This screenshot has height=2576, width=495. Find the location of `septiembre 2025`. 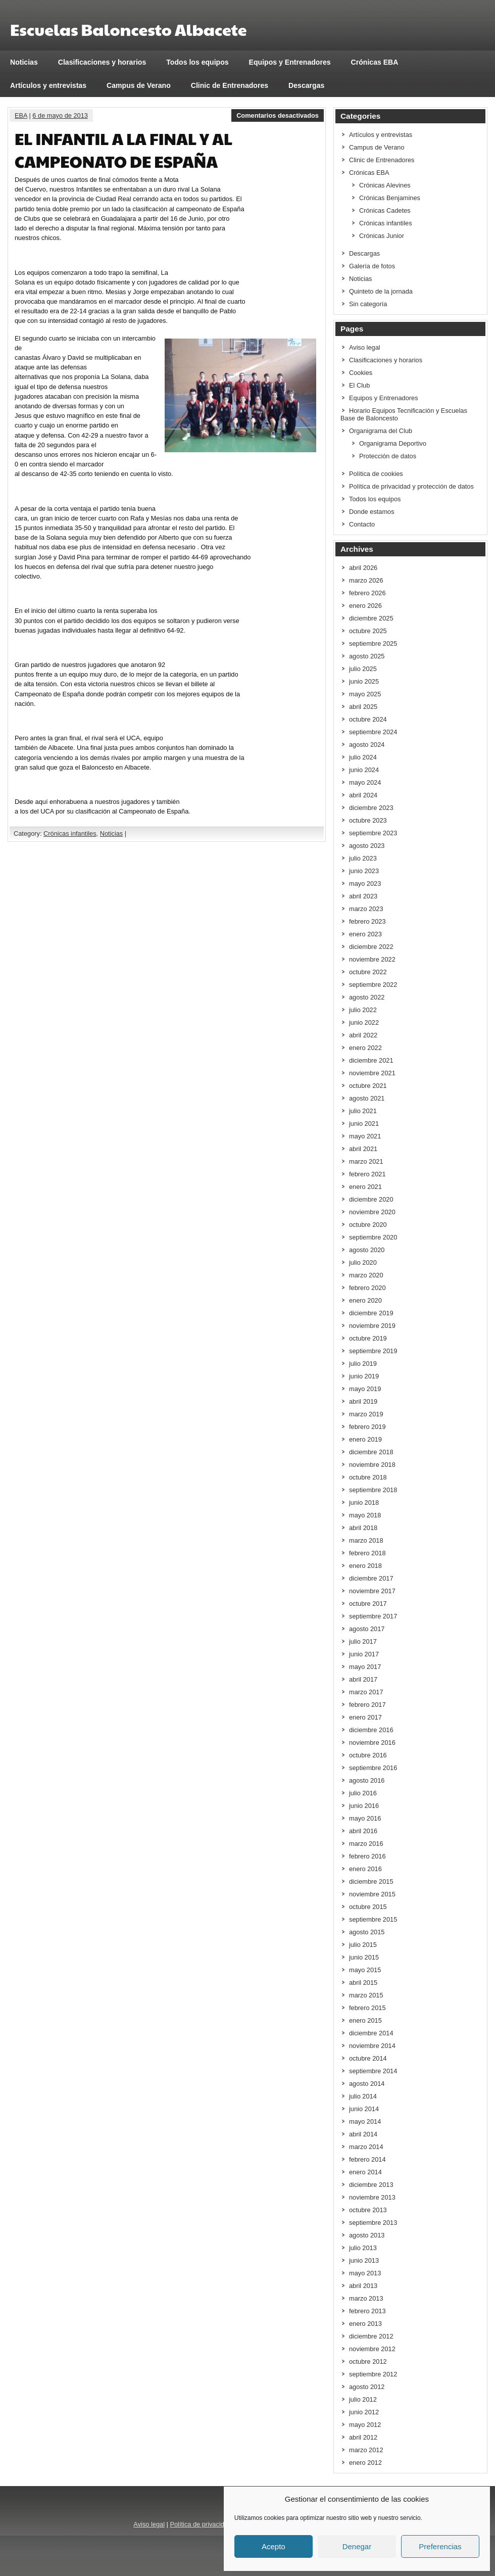

septiembre 2025 is located at coordinates (373, 643).